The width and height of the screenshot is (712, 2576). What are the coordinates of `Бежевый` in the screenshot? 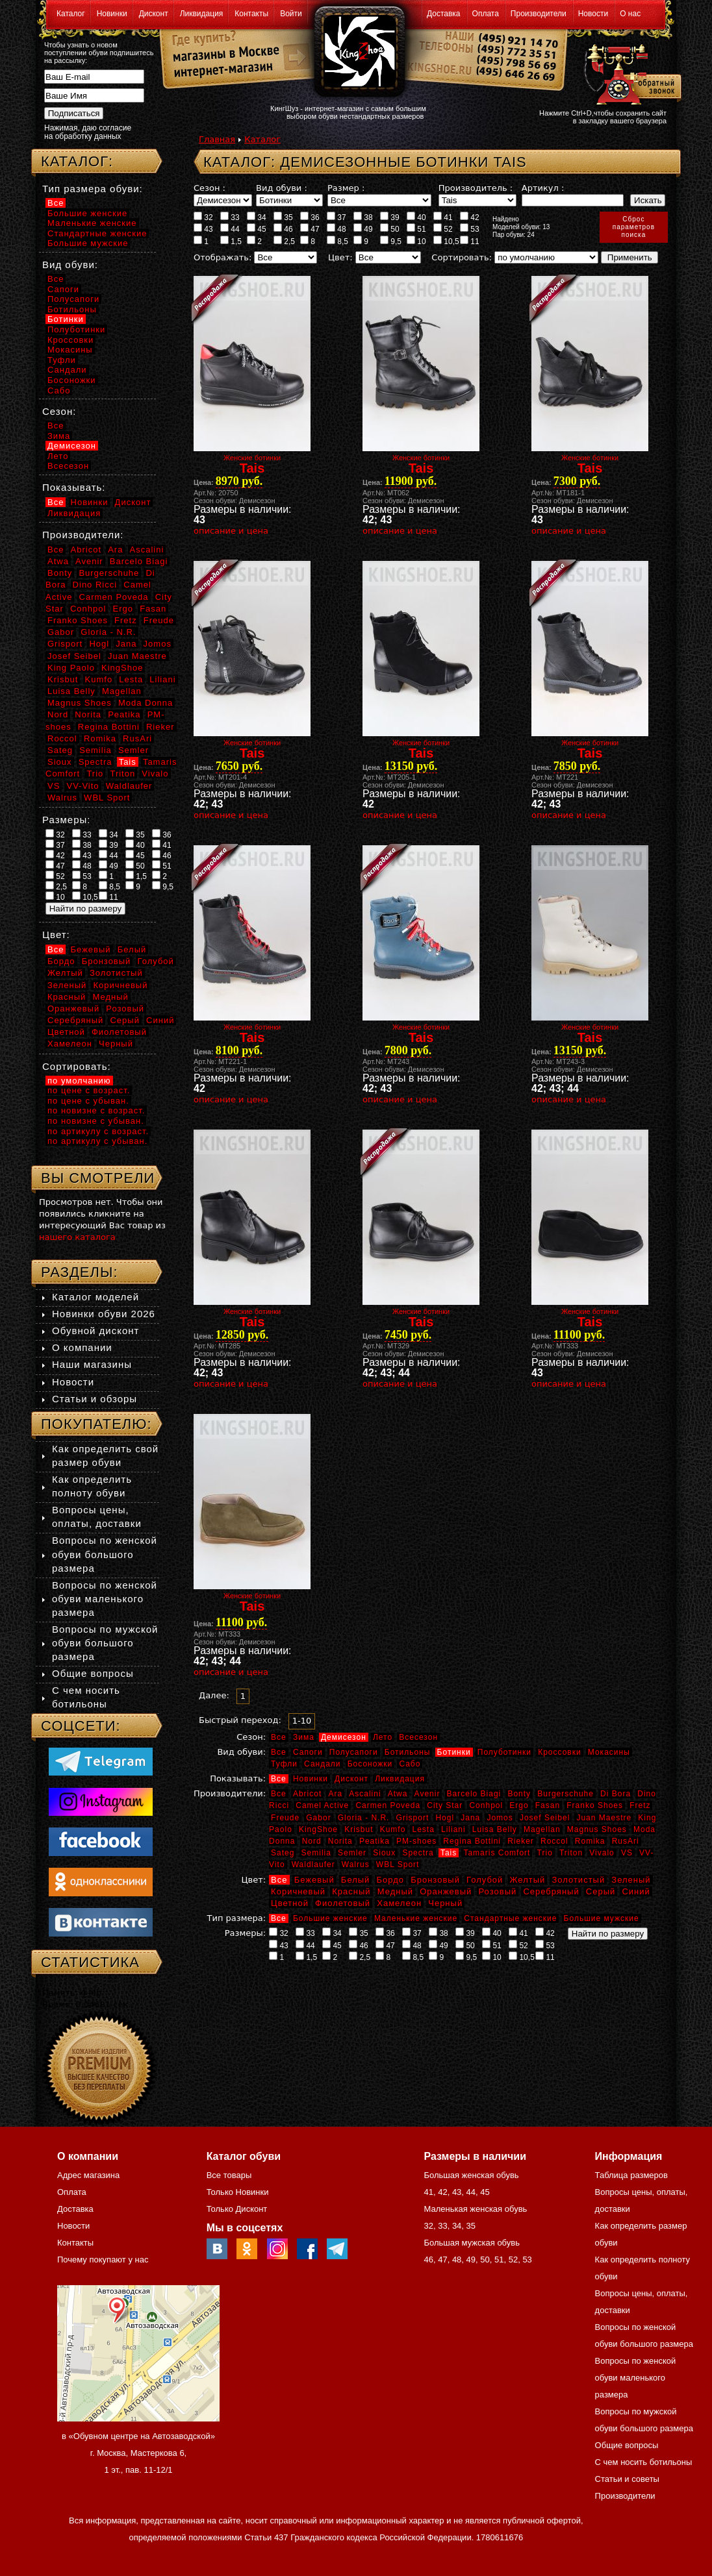 It's located at (314, 1880).